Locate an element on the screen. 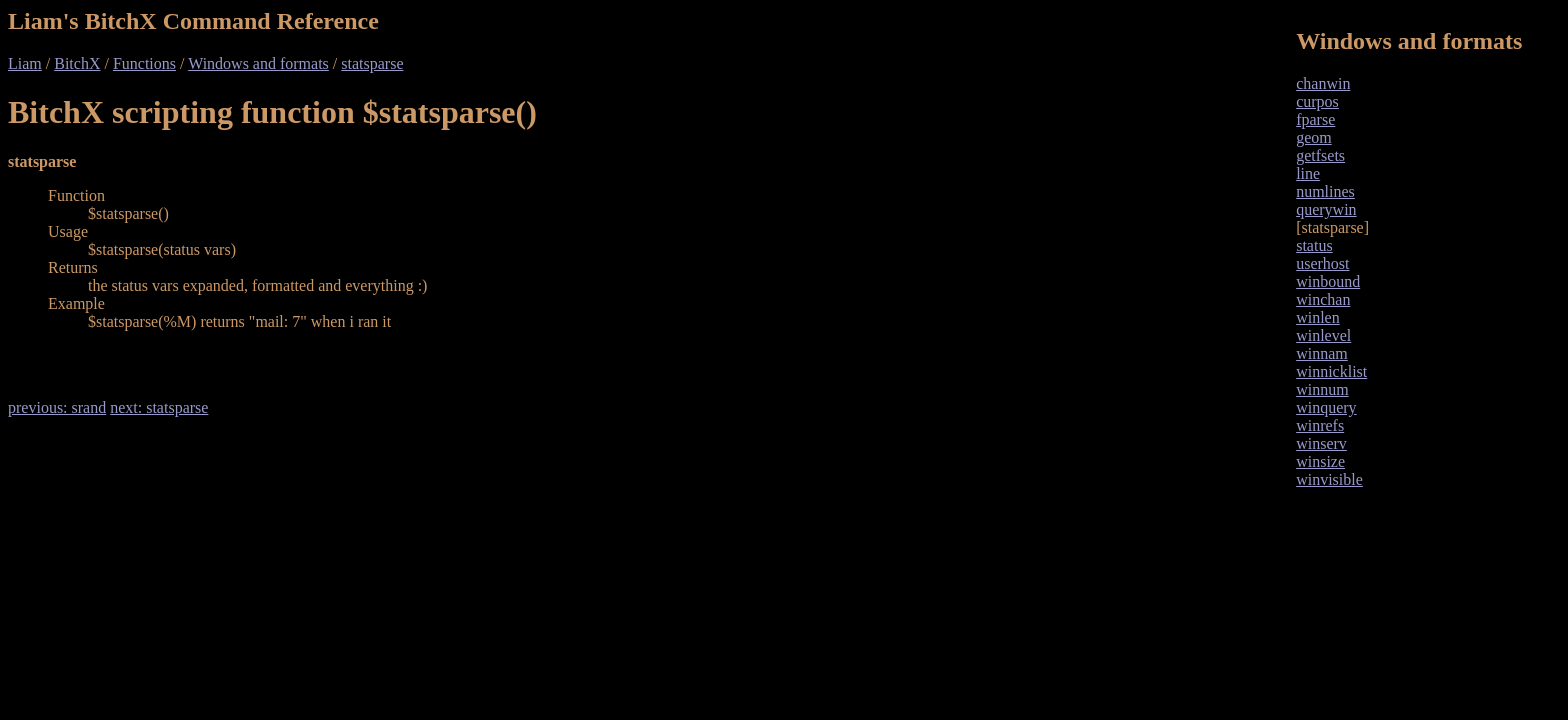 This screenshot has height=720, width=1568. winsize is located at coordinates (1320, 461).